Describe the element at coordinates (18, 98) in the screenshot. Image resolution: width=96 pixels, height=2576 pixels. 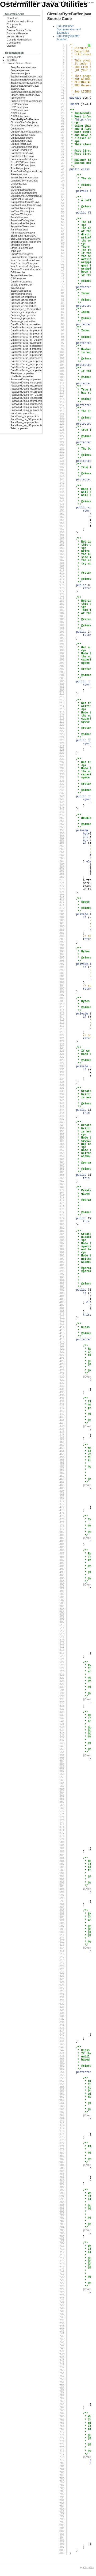
I see `Browser.java` at that location.